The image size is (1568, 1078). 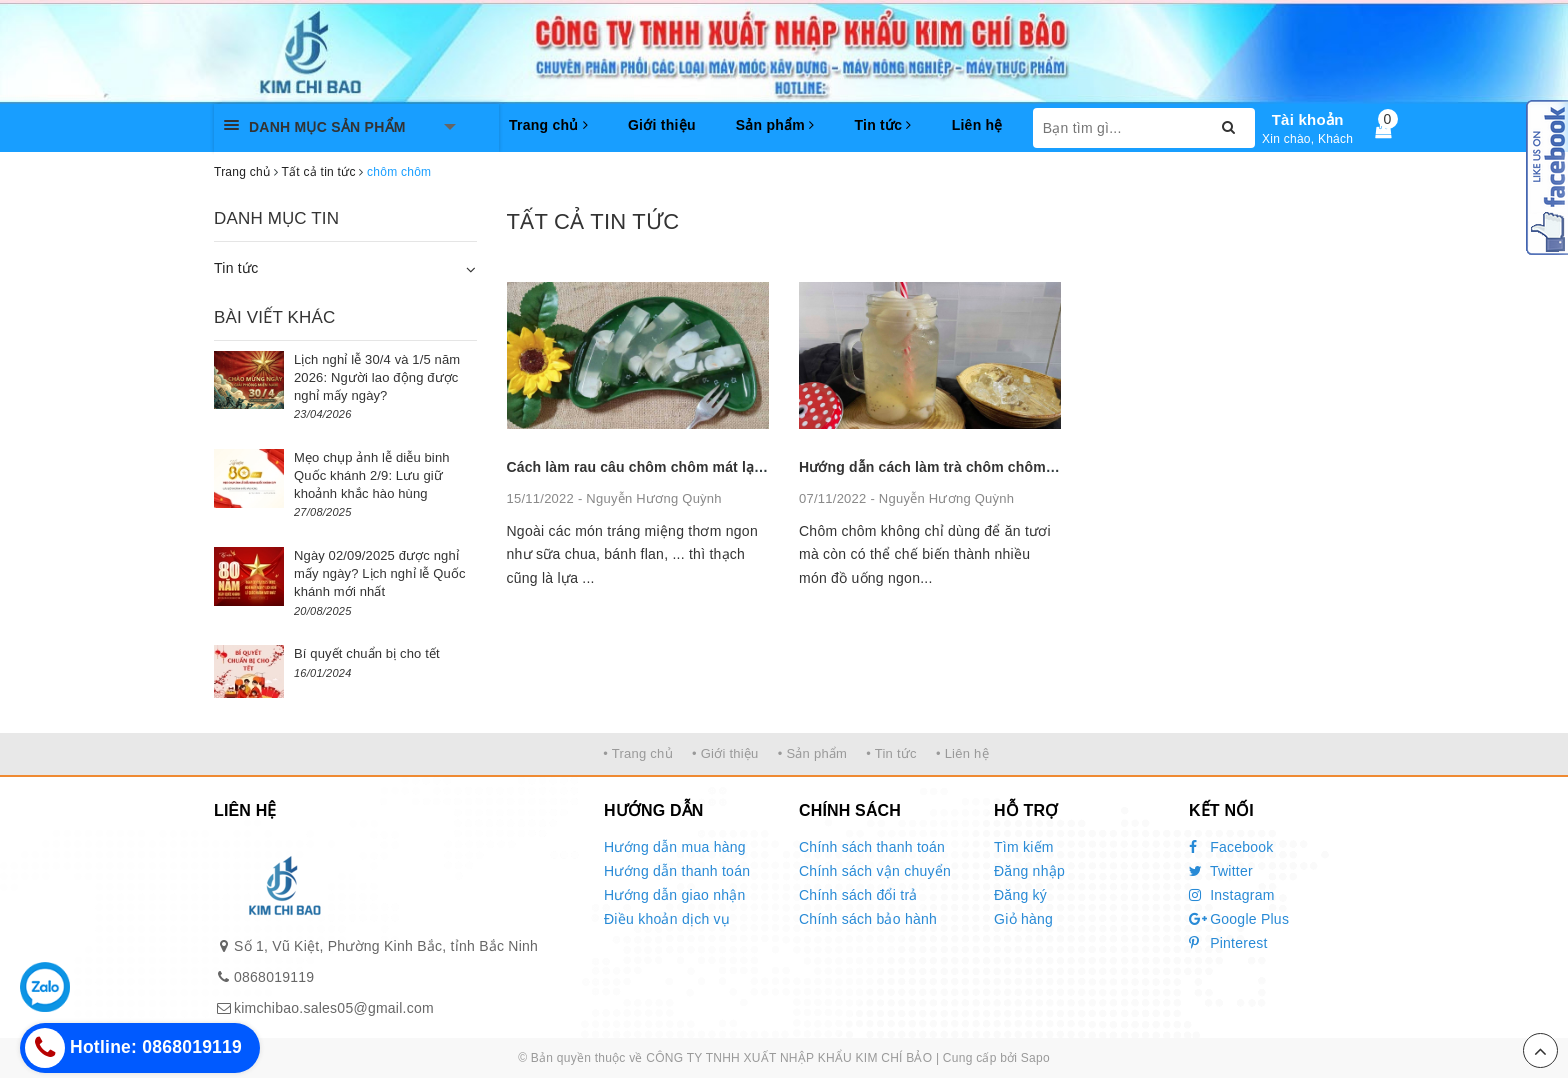 What do you see at coordinates (812, 753) in the screenshot?
I see `• Sản phẩm` at bounding box center [812, 753].